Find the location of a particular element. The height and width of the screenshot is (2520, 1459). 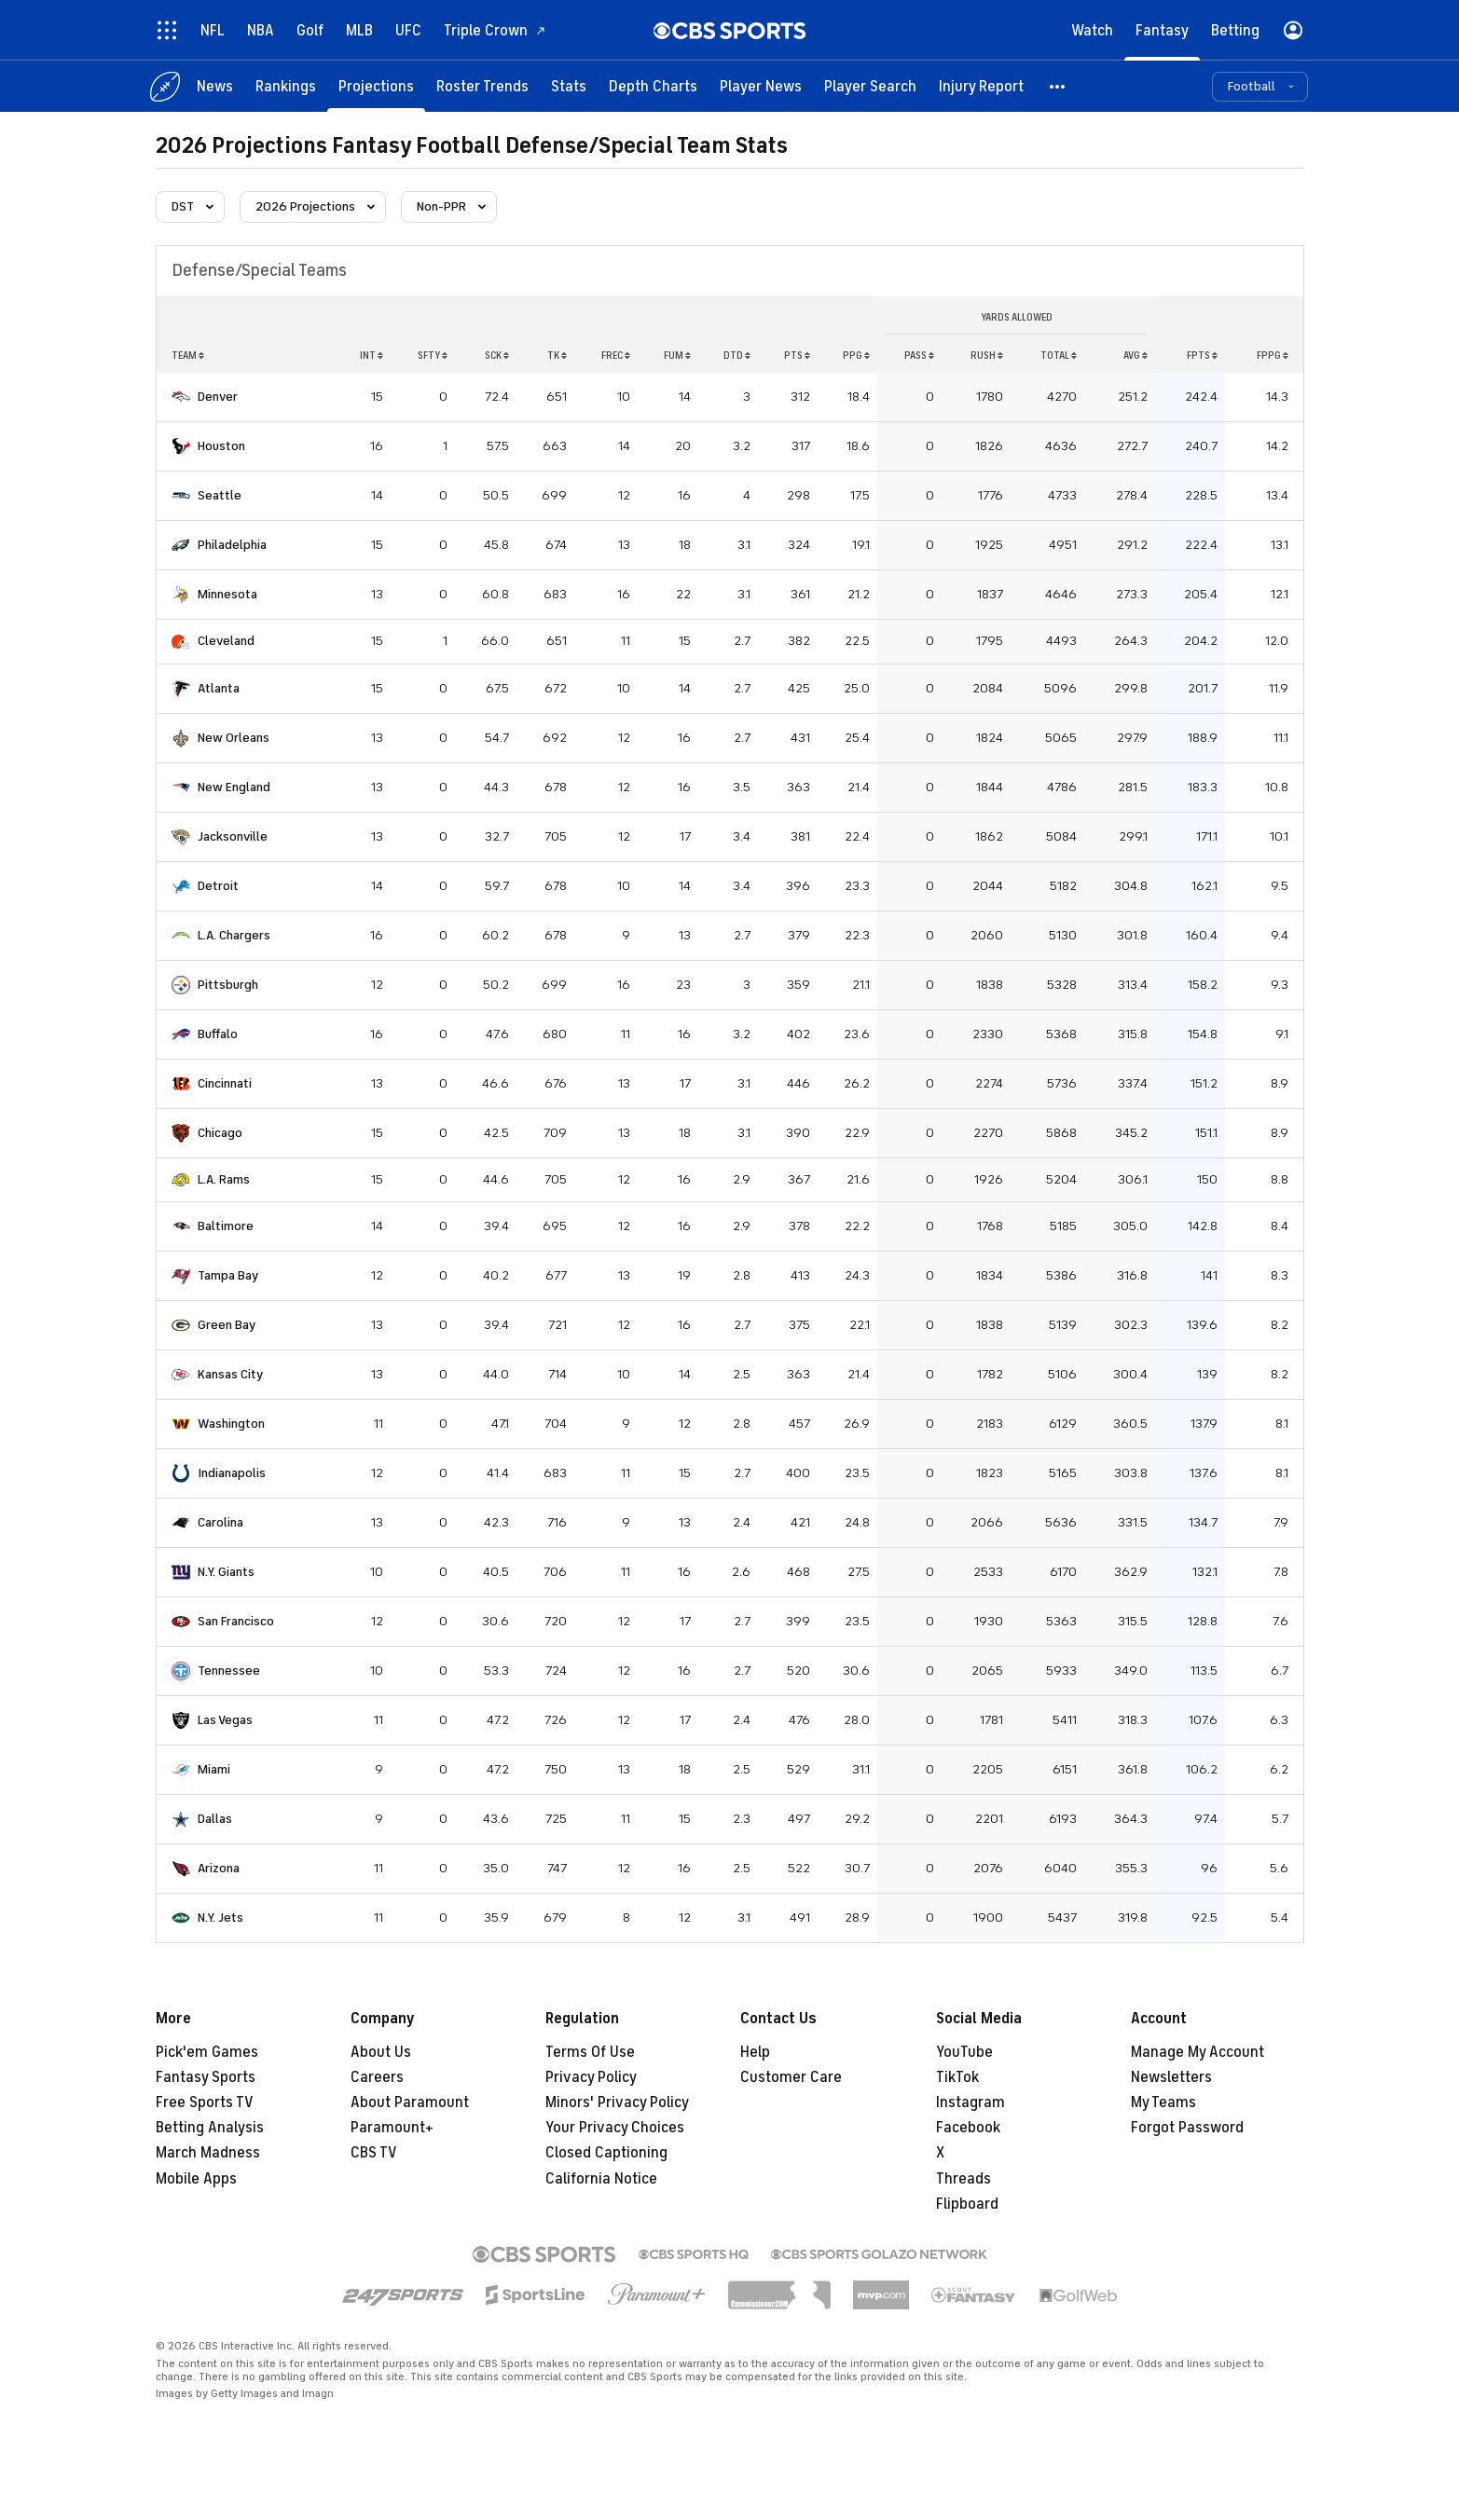

Houston is located at coordinates (221, 446).